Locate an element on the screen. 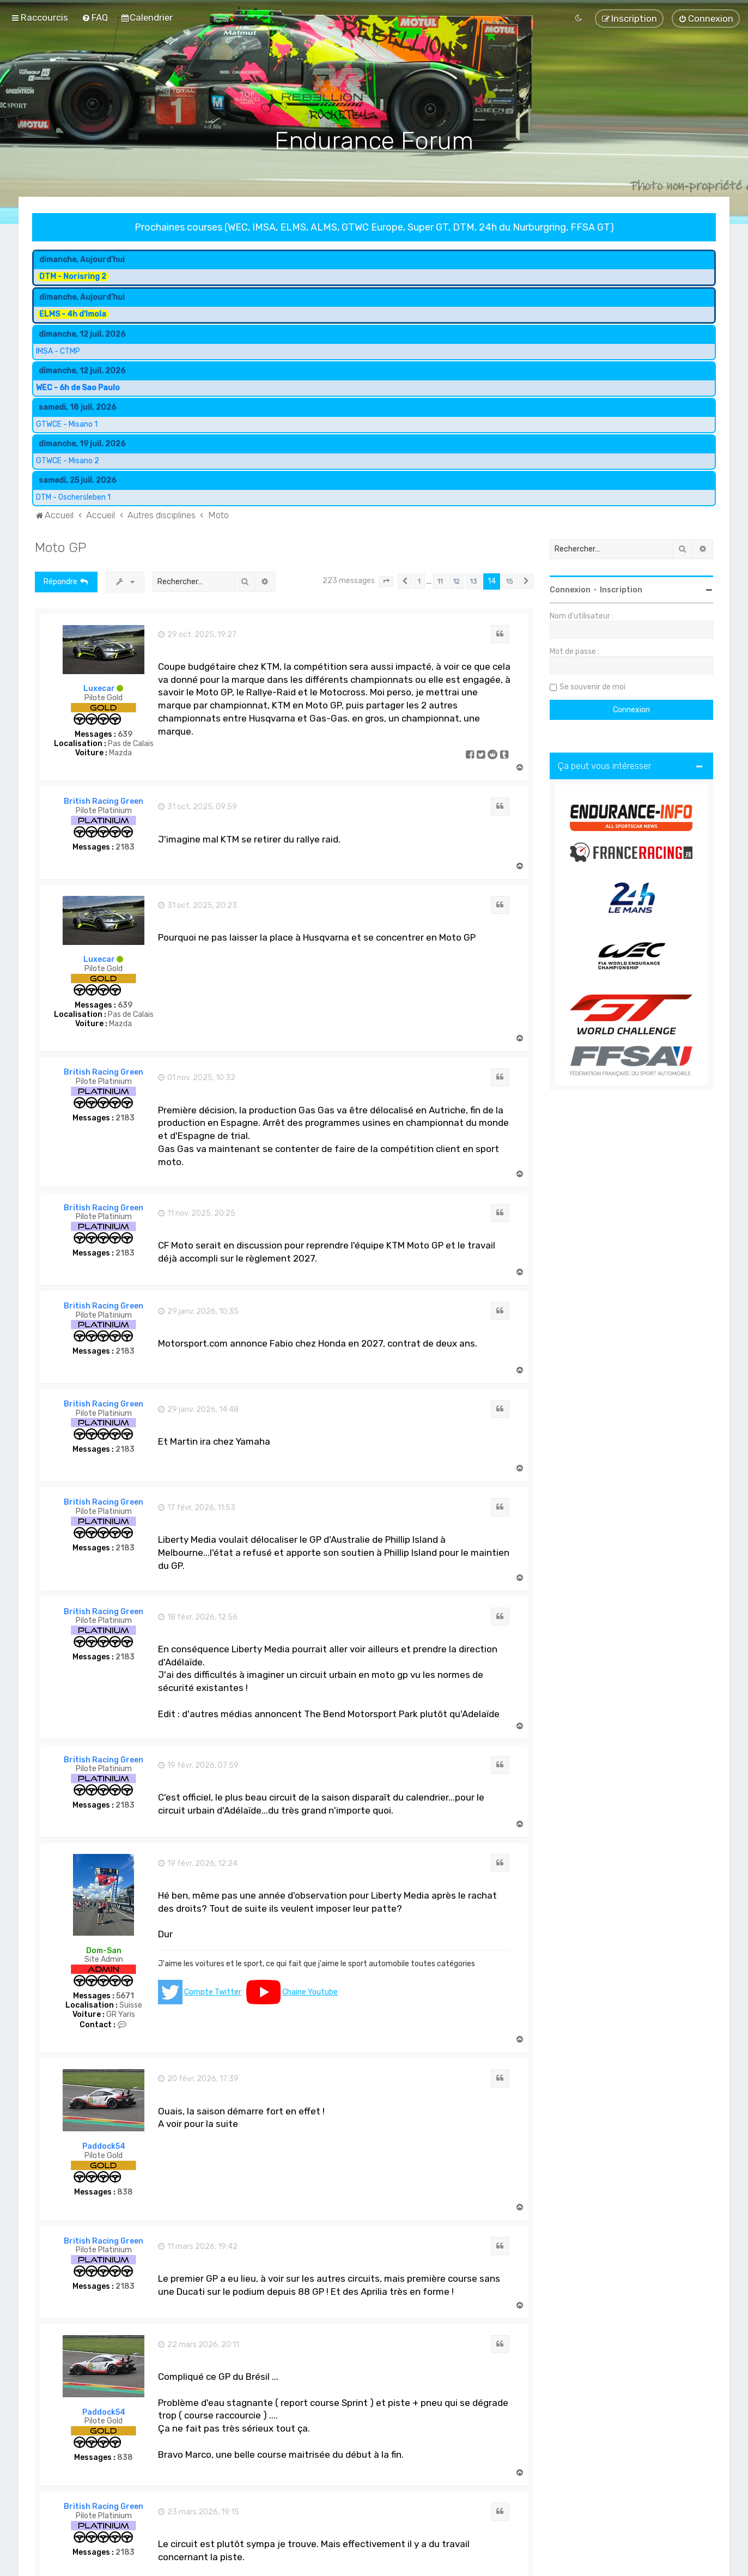  [button] is located at coordinates (386, 579).